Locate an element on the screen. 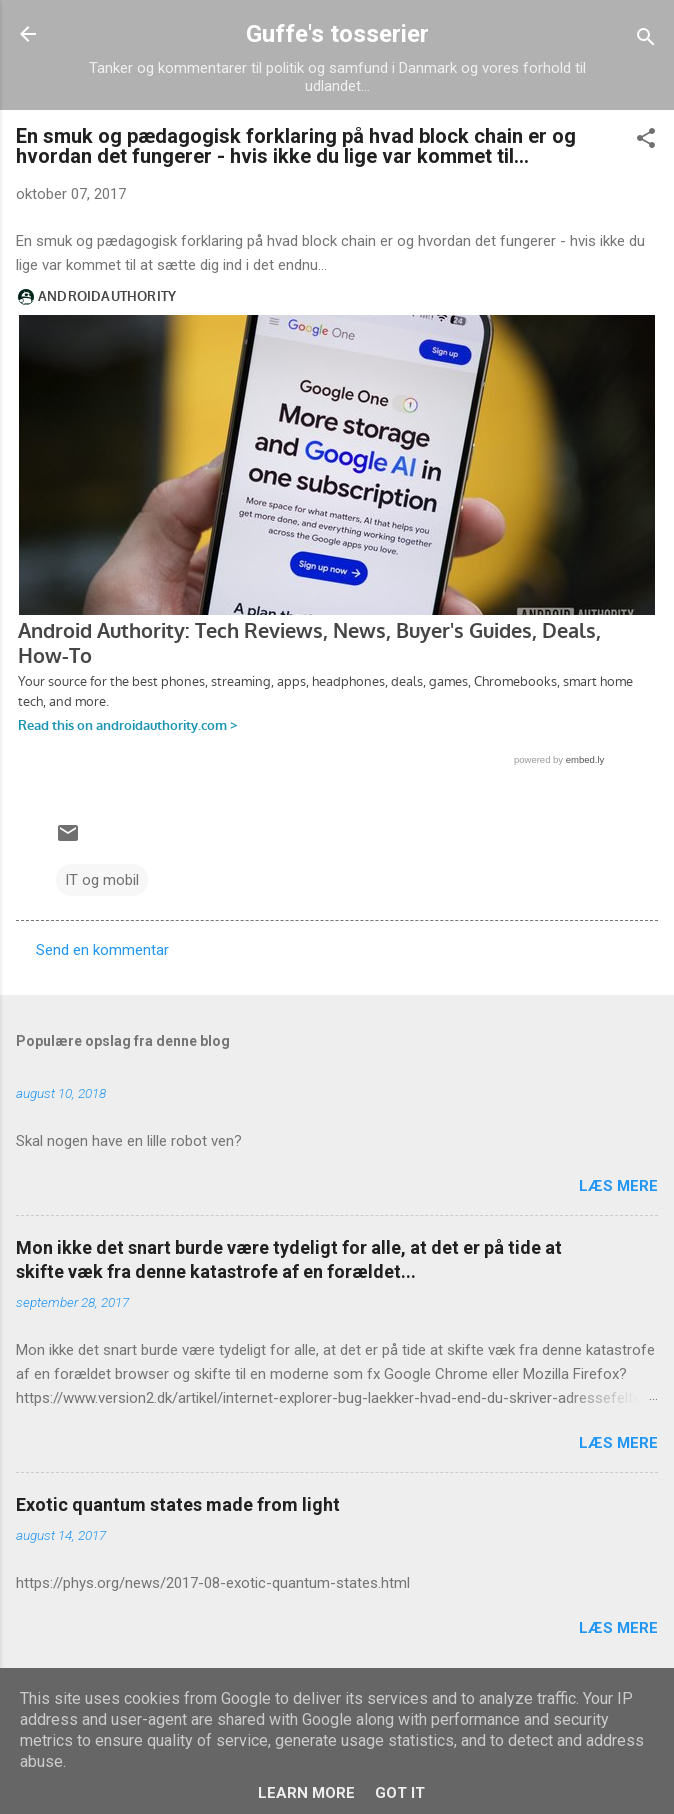  Exotic quantum states made from light is located at coordinates (178, 1504).